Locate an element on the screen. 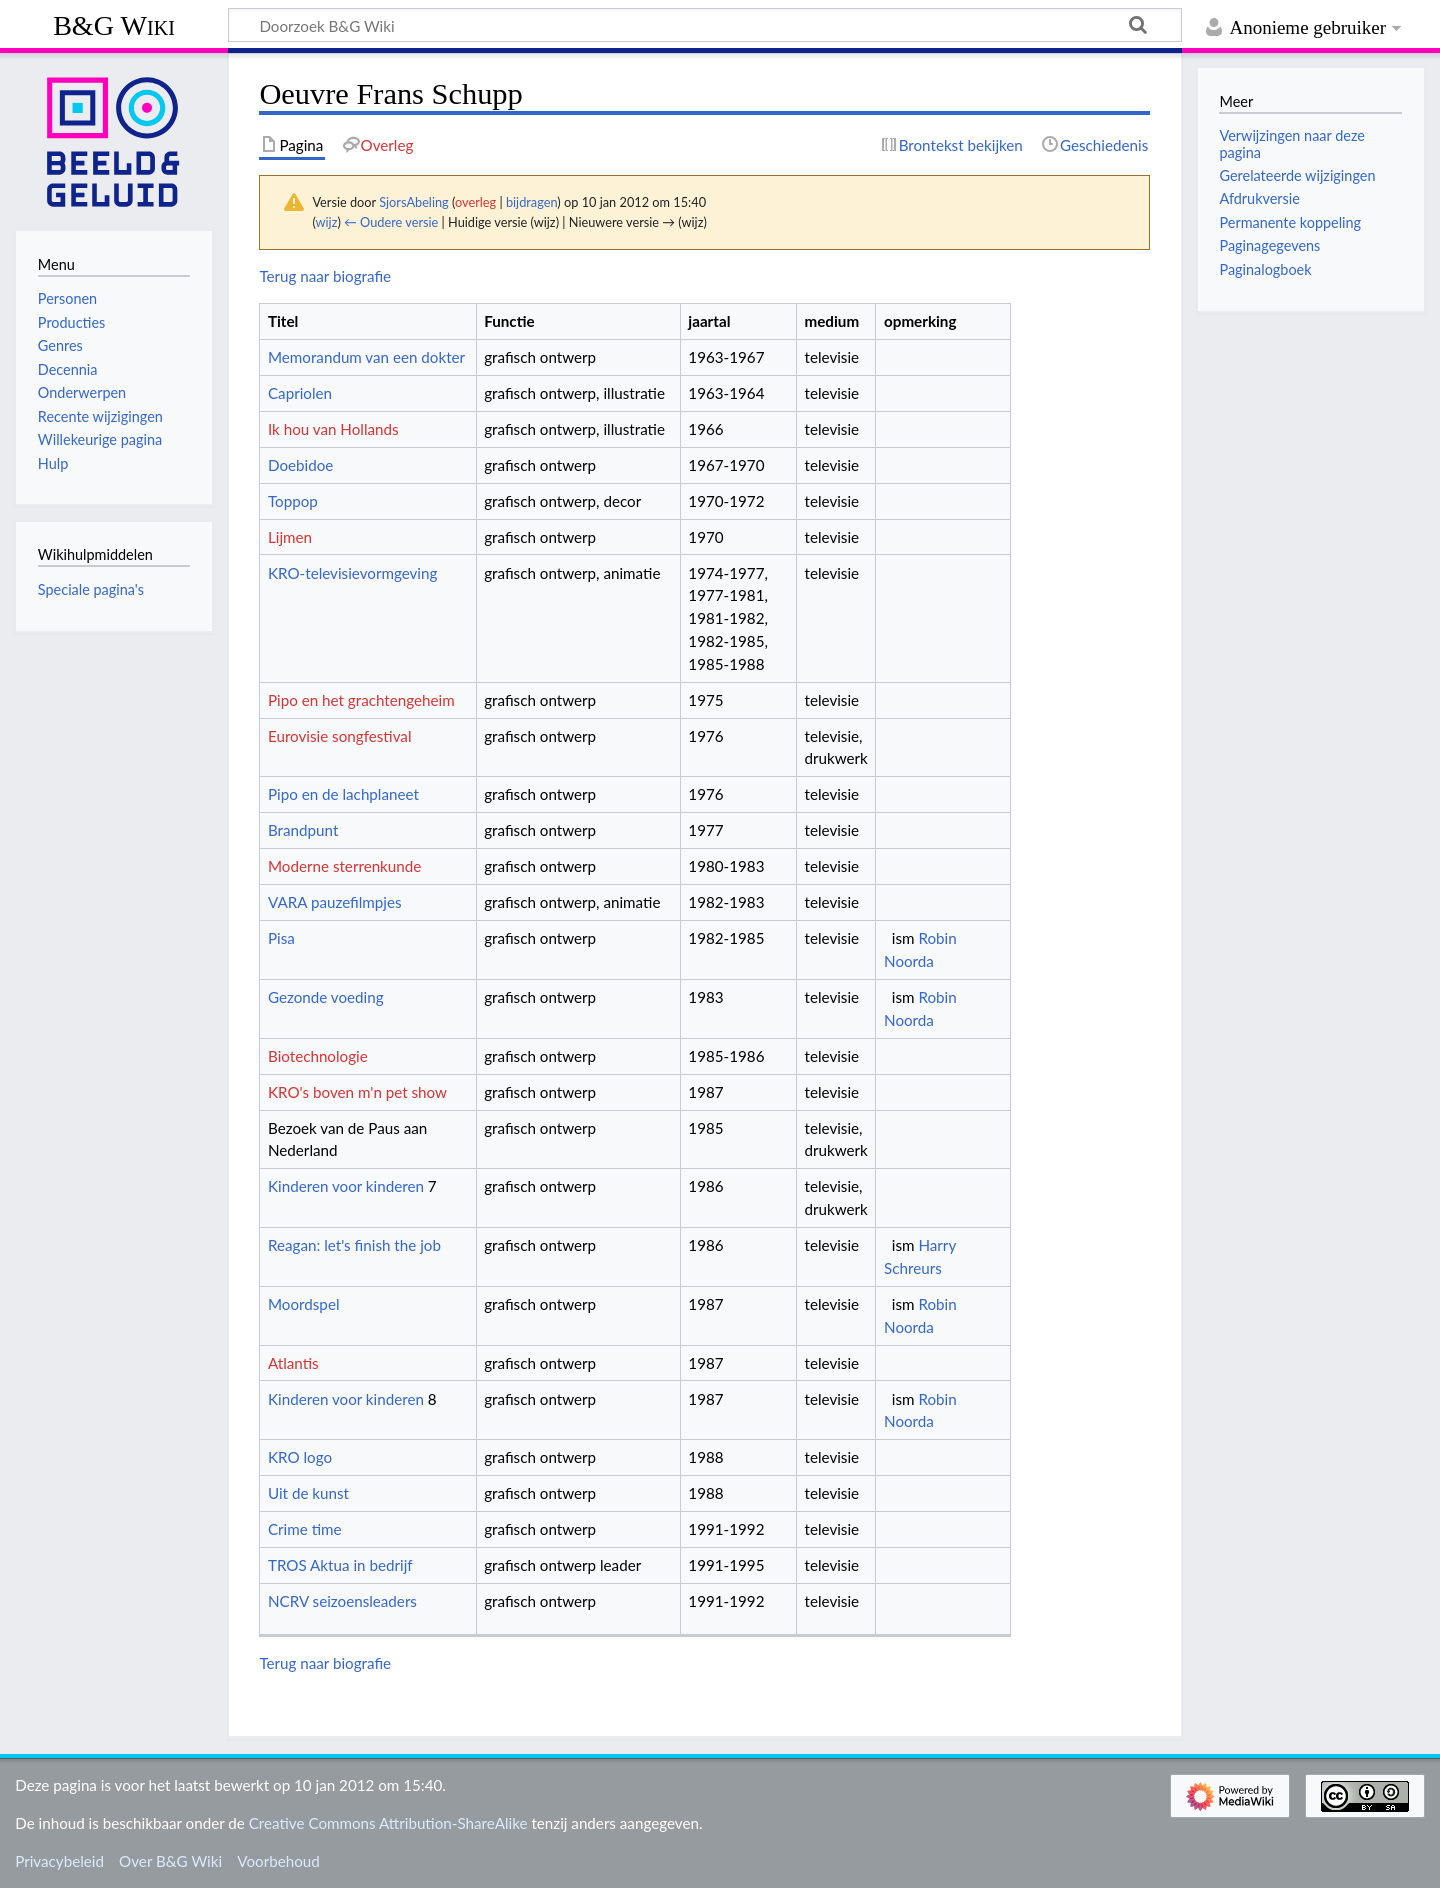 Image resolution: width=1440 pixels, height=1888 pixels. KRO-televisievormgeving is located at coordinates (352, 573).